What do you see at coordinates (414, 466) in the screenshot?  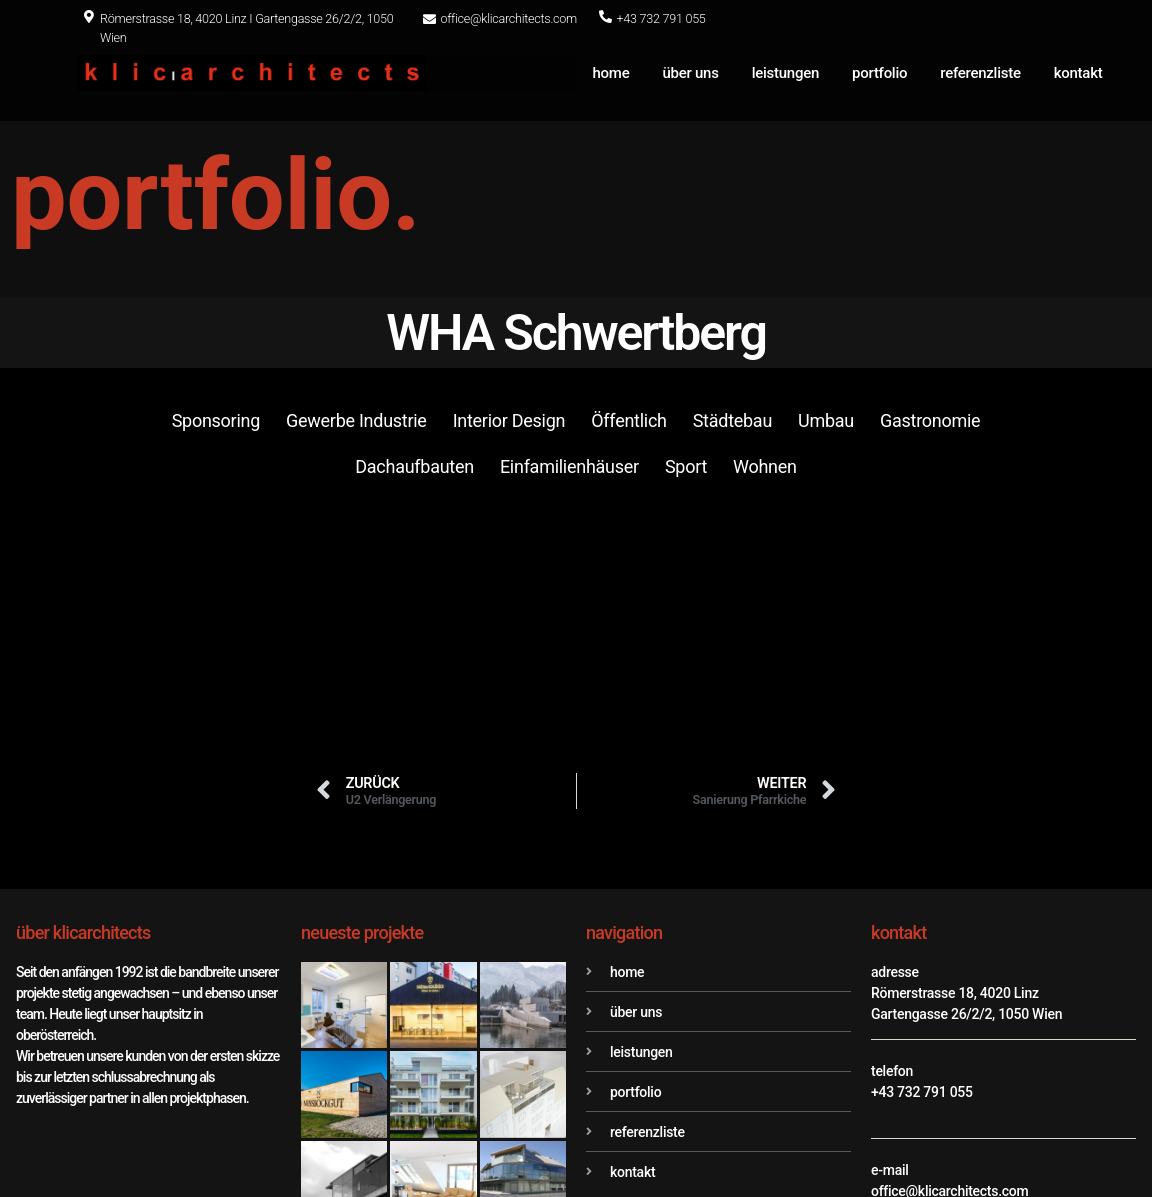 I see `Dachaufbauten` at bounding box center [414, 466].